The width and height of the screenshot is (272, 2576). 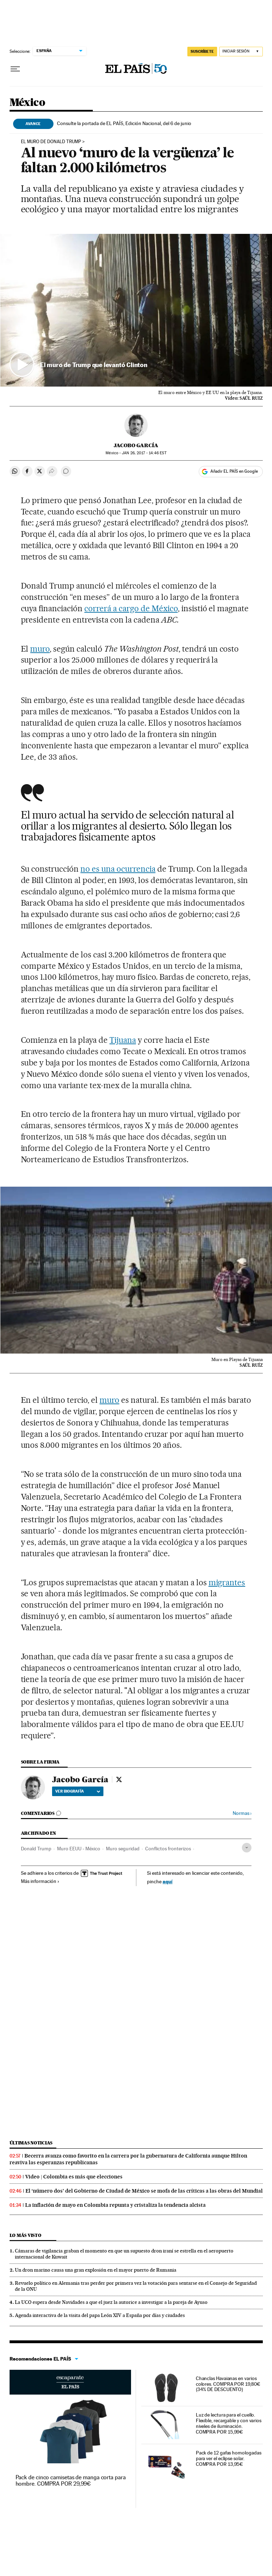 I want to click on Lo más visto, so click(x=25, y=2235).